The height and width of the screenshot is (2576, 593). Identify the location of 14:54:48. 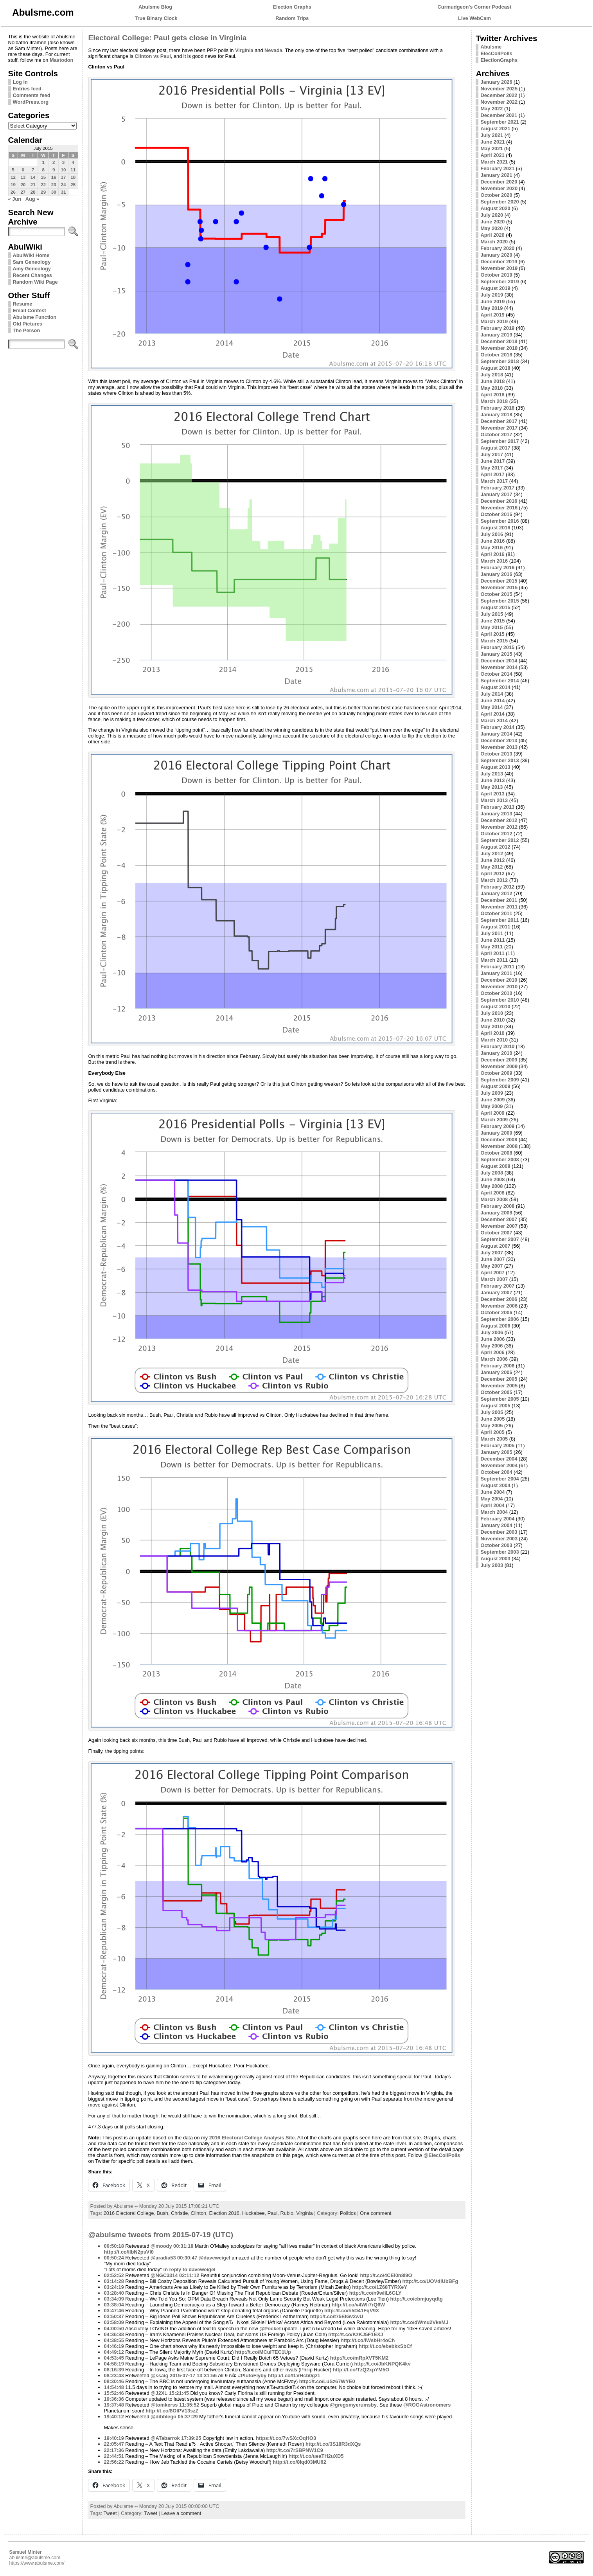
(114, 2387).